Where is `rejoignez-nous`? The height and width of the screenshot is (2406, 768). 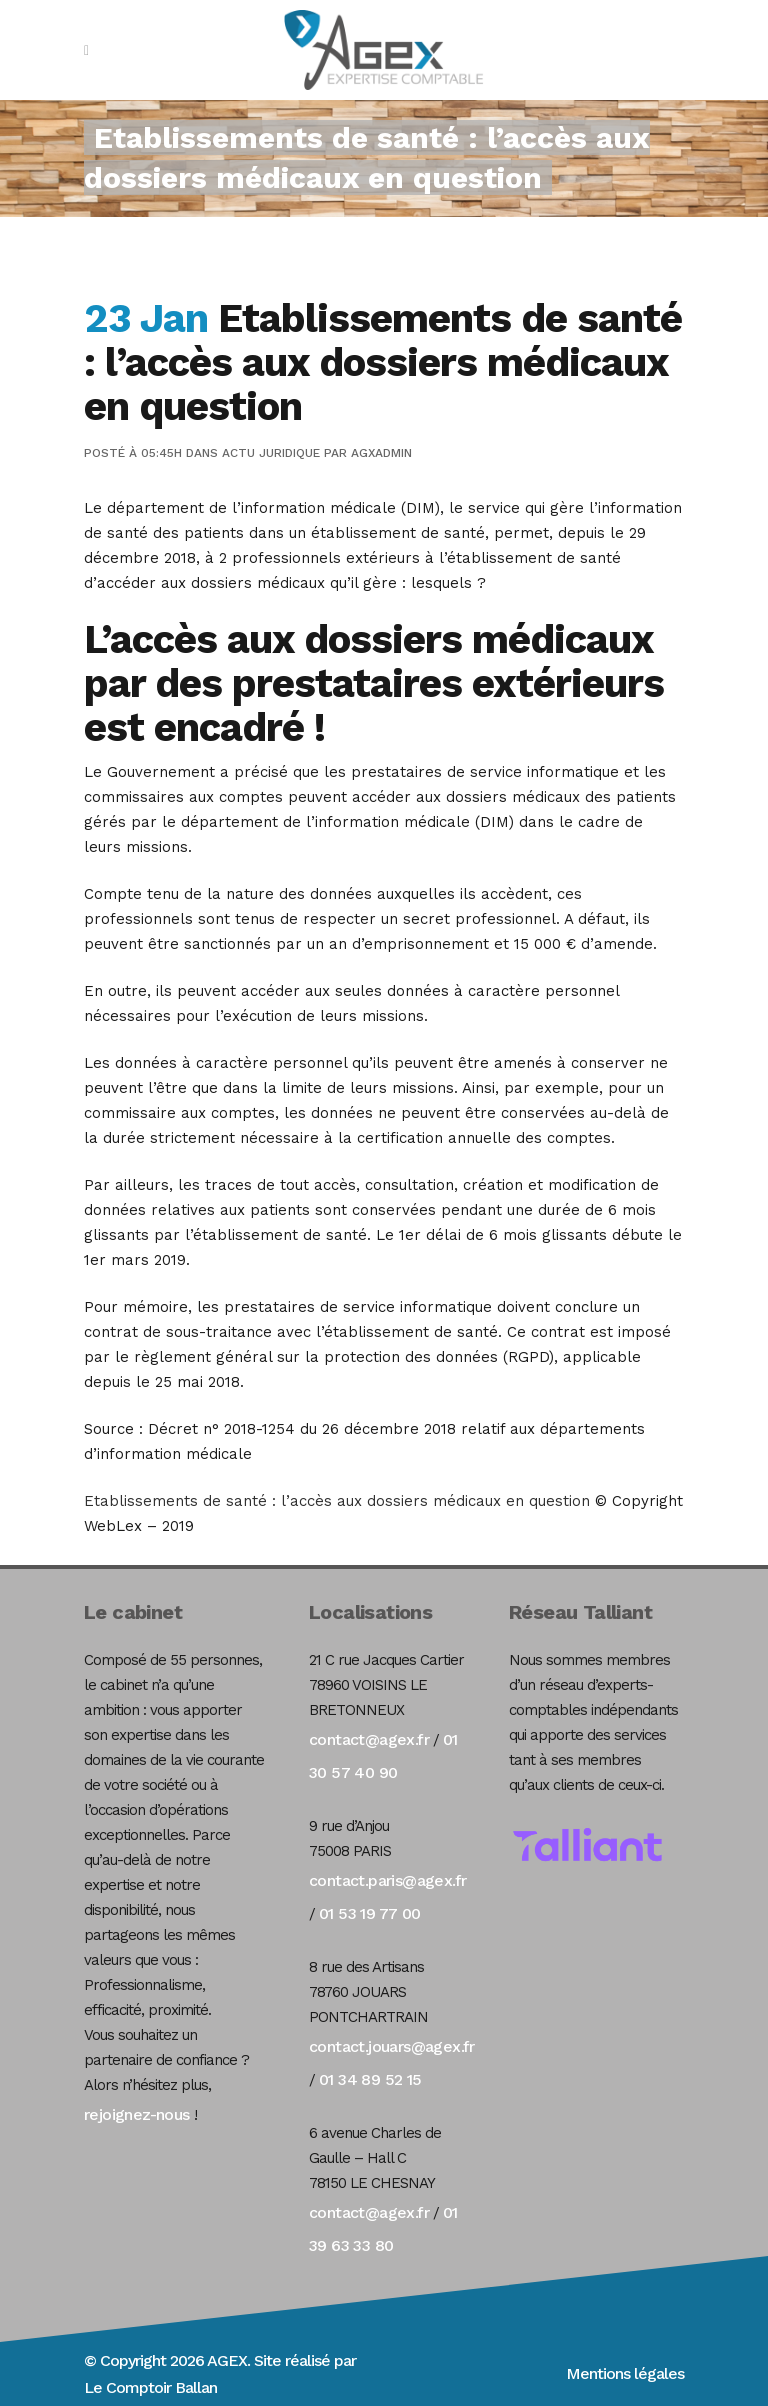
rejoignez-nous is located at coordinates (137, 2114).